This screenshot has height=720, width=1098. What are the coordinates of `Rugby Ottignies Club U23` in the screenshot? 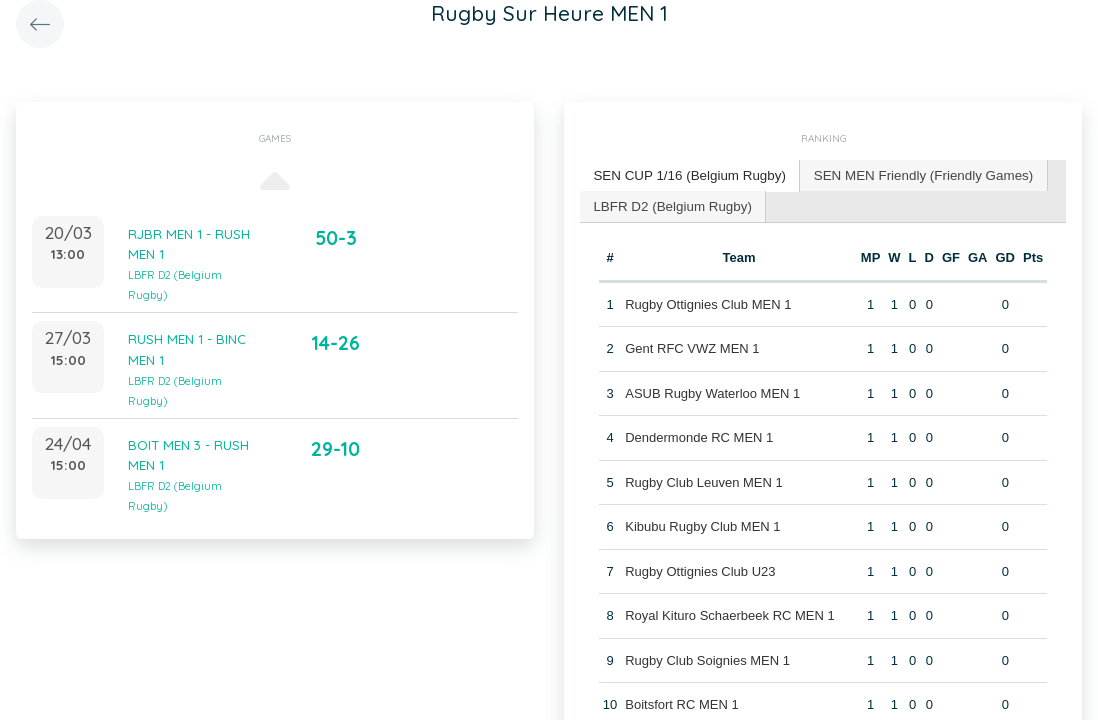 It's located at (700, 568).